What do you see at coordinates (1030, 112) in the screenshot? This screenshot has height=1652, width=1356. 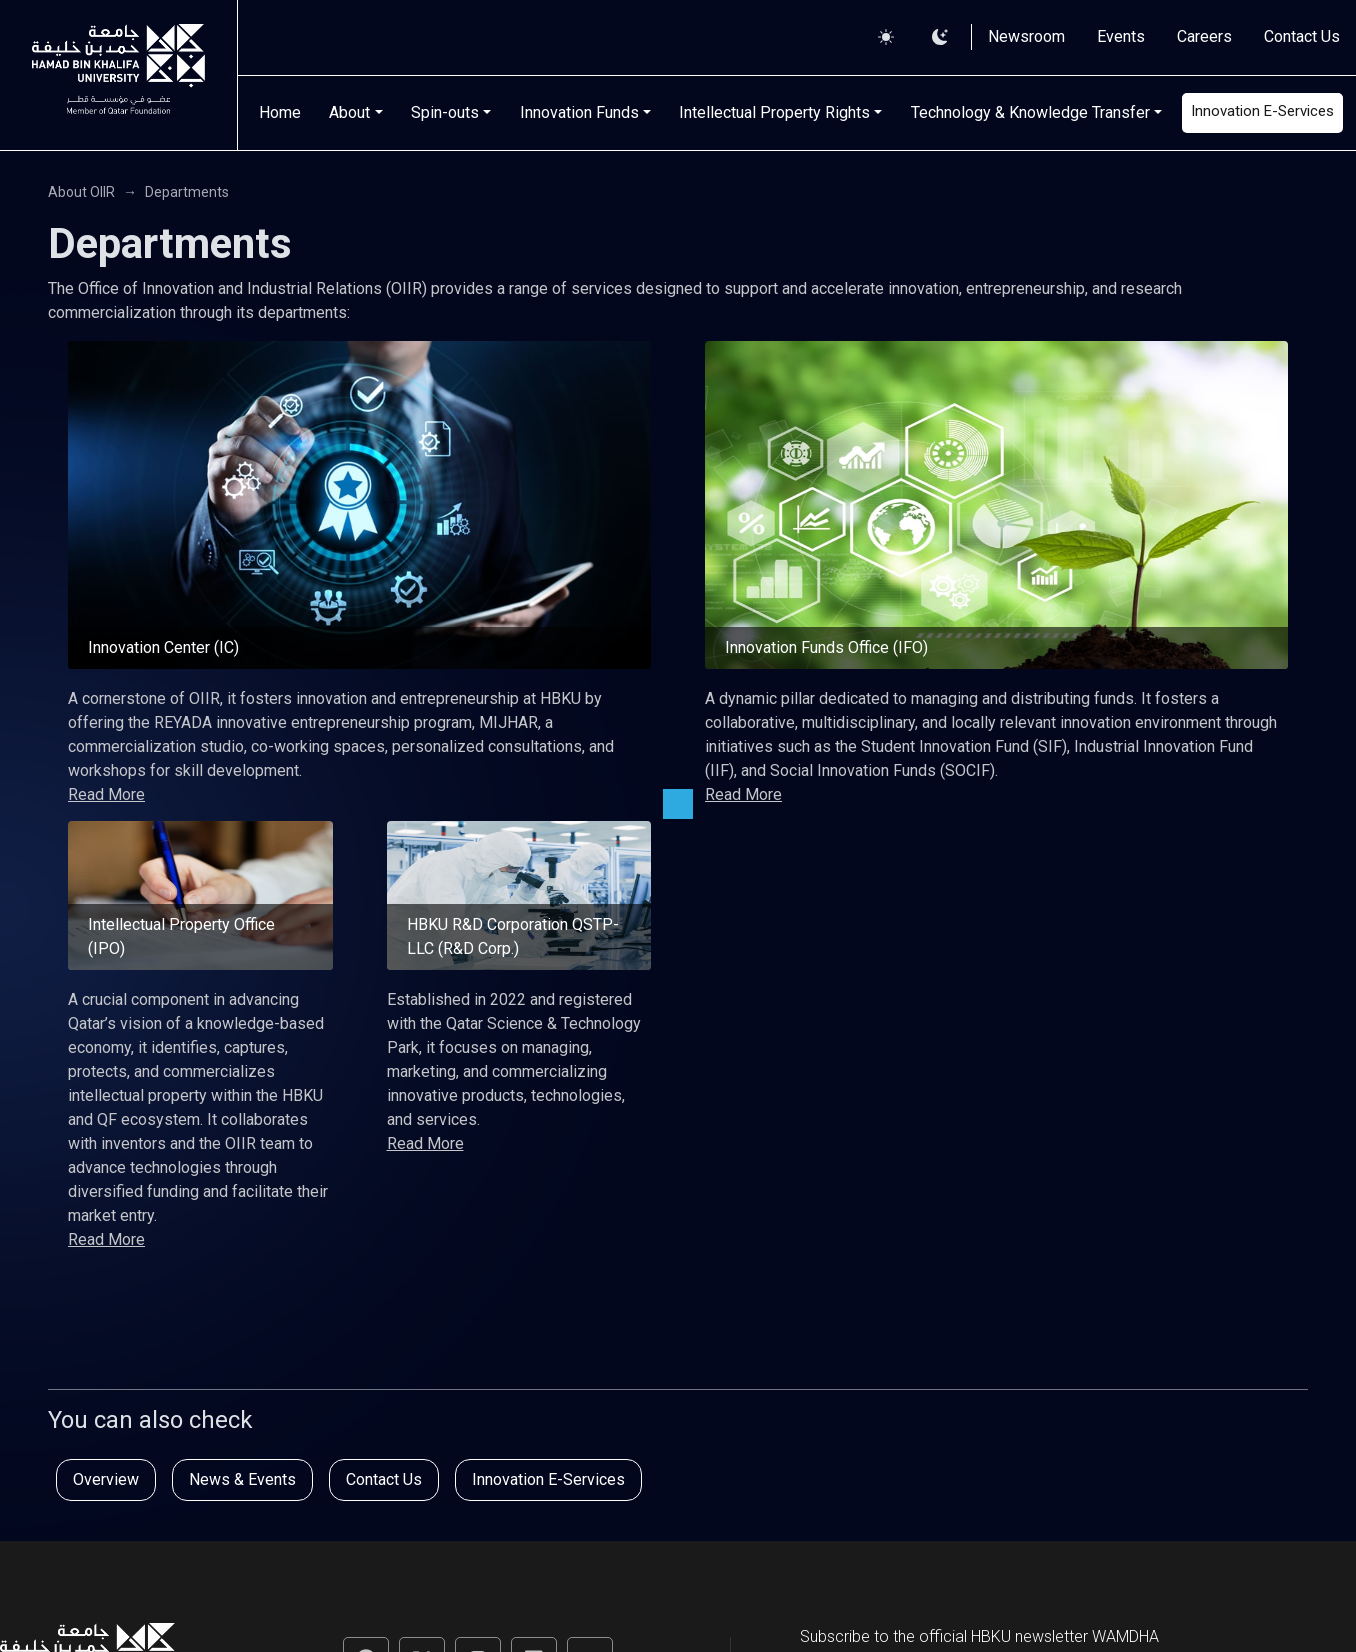 I see `Technology & Knowledge Transfer` at bounding box center [1030, 112].